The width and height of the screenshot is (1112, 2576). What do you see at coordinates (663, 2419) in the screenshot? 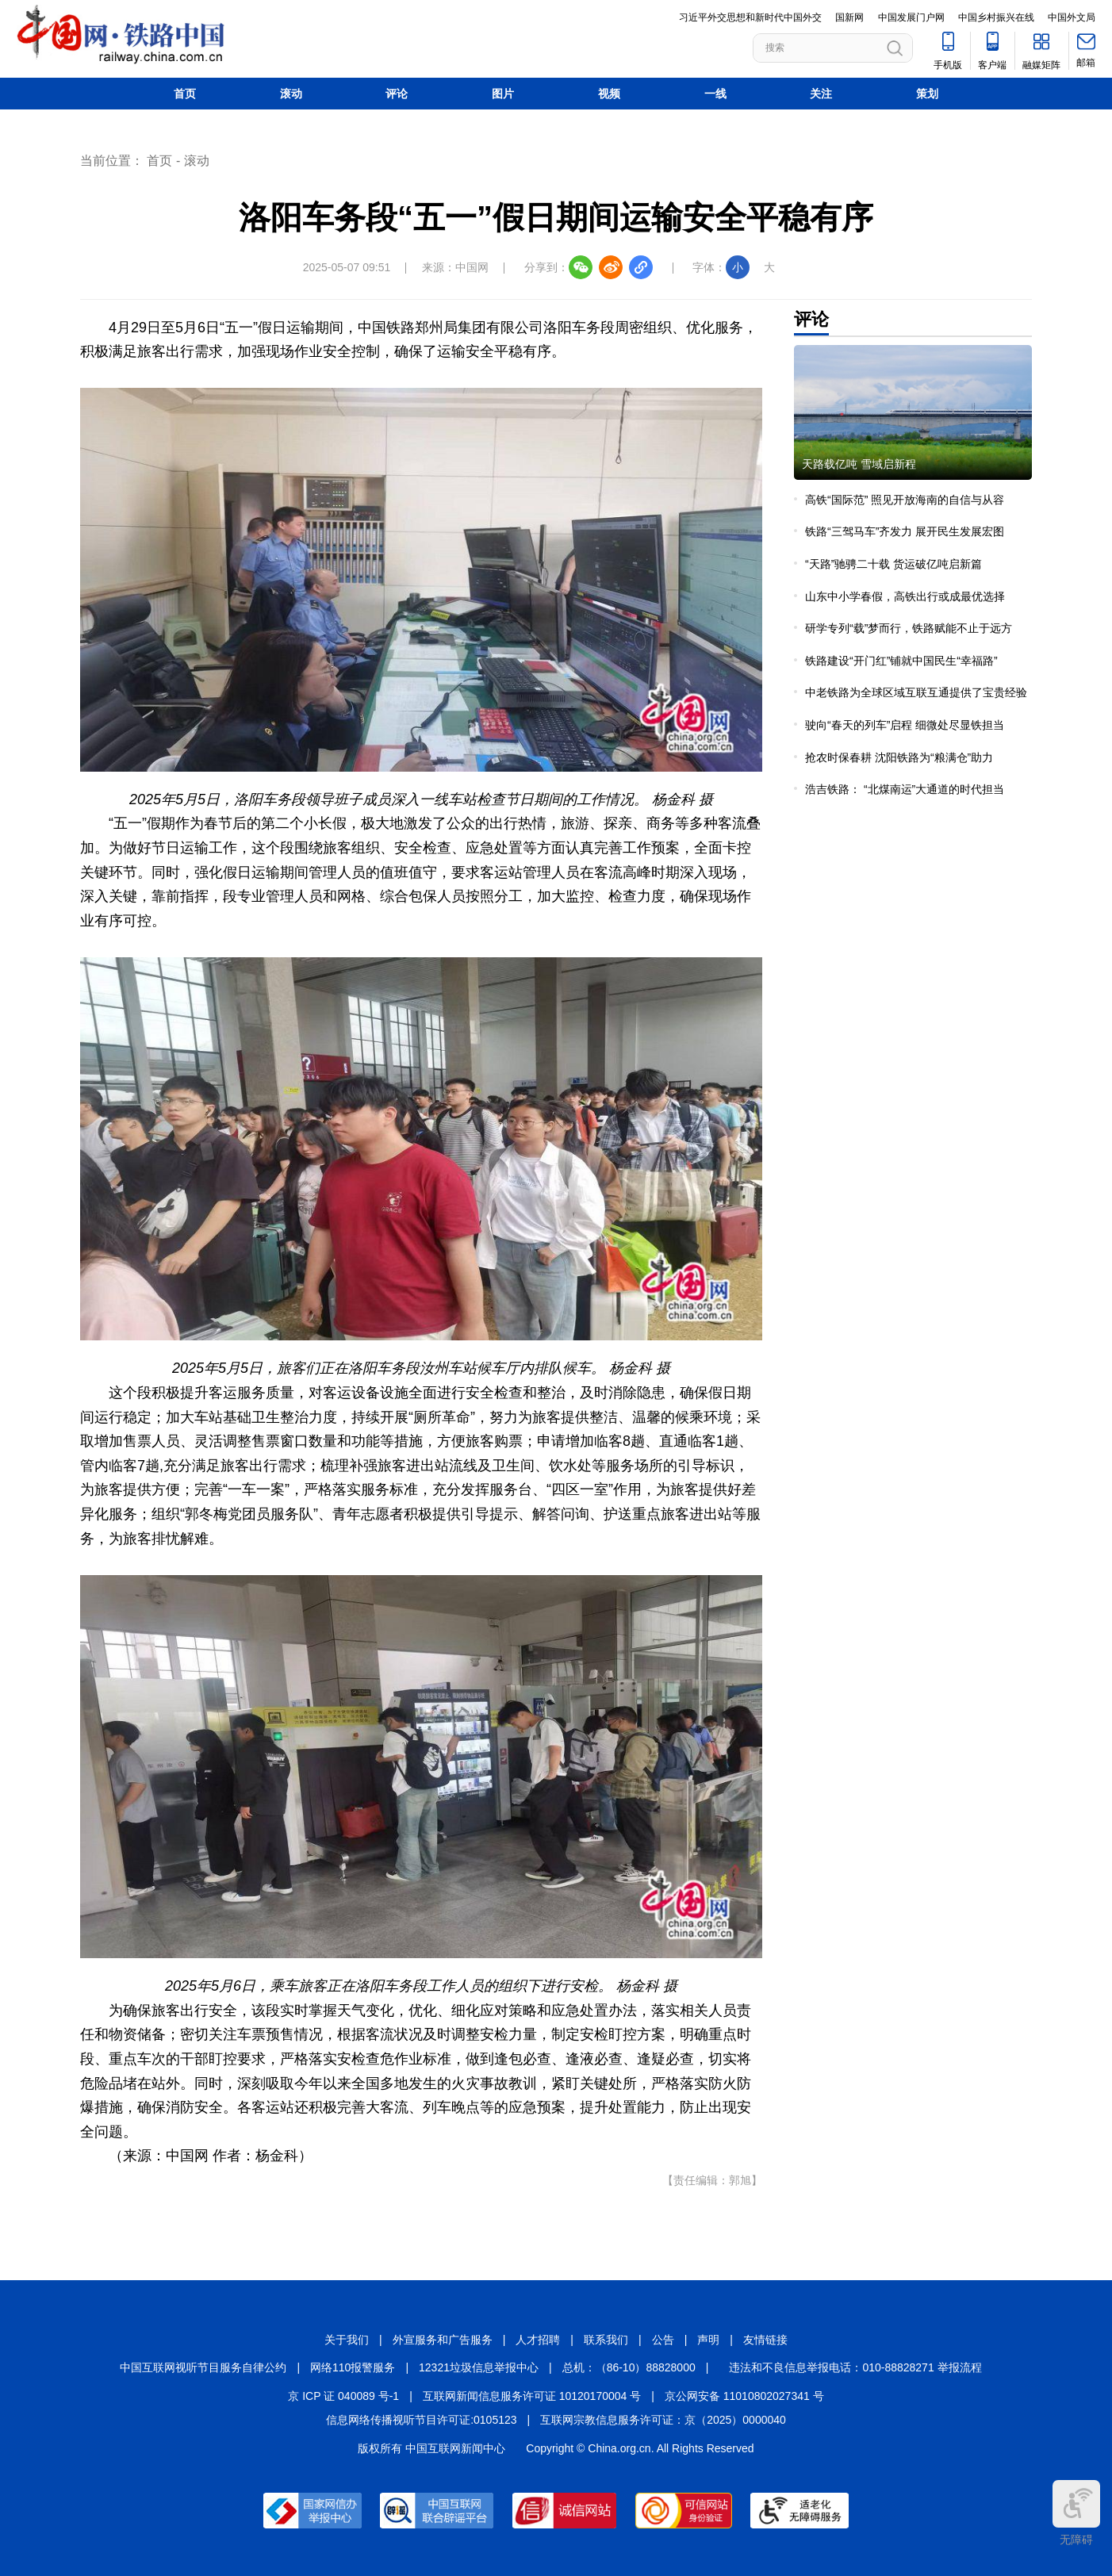
I see `互联网宗教信息服务许可证：京（2025）0000040` at bounding box center [663, 2419].